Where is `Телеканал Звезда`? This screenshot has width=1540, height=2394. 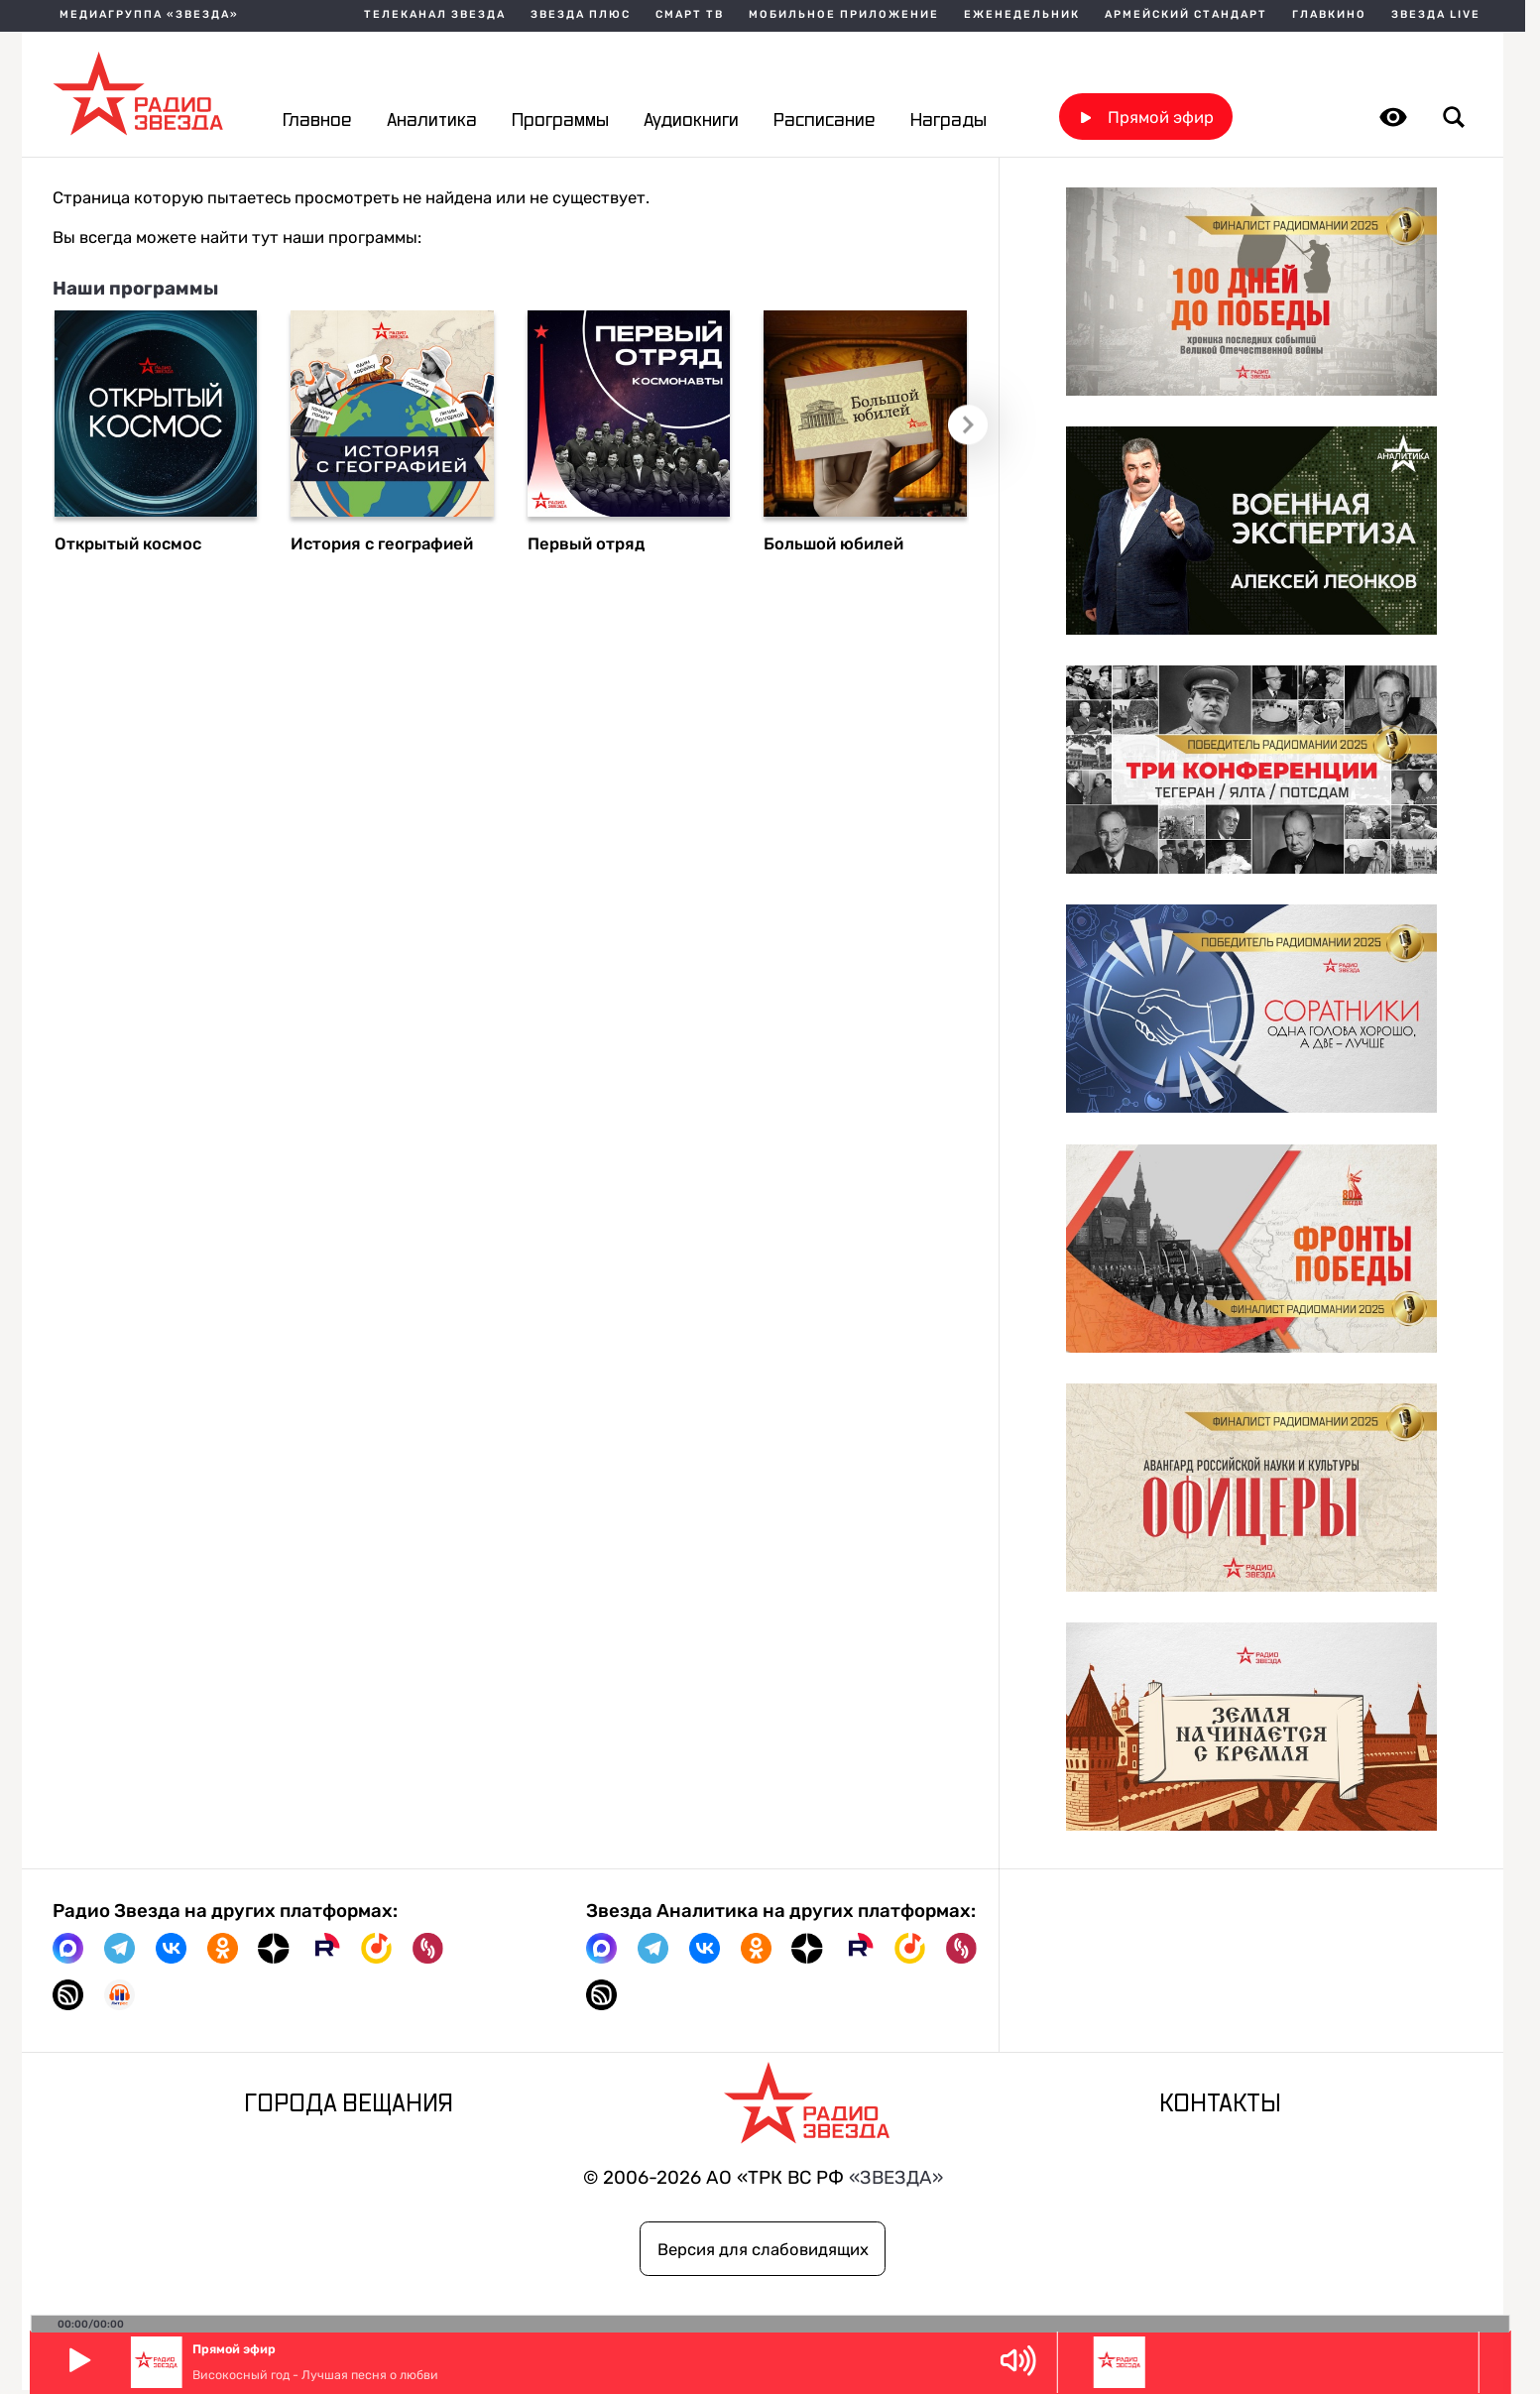
Телеканал Звезда is located at coordinates (435, 15).